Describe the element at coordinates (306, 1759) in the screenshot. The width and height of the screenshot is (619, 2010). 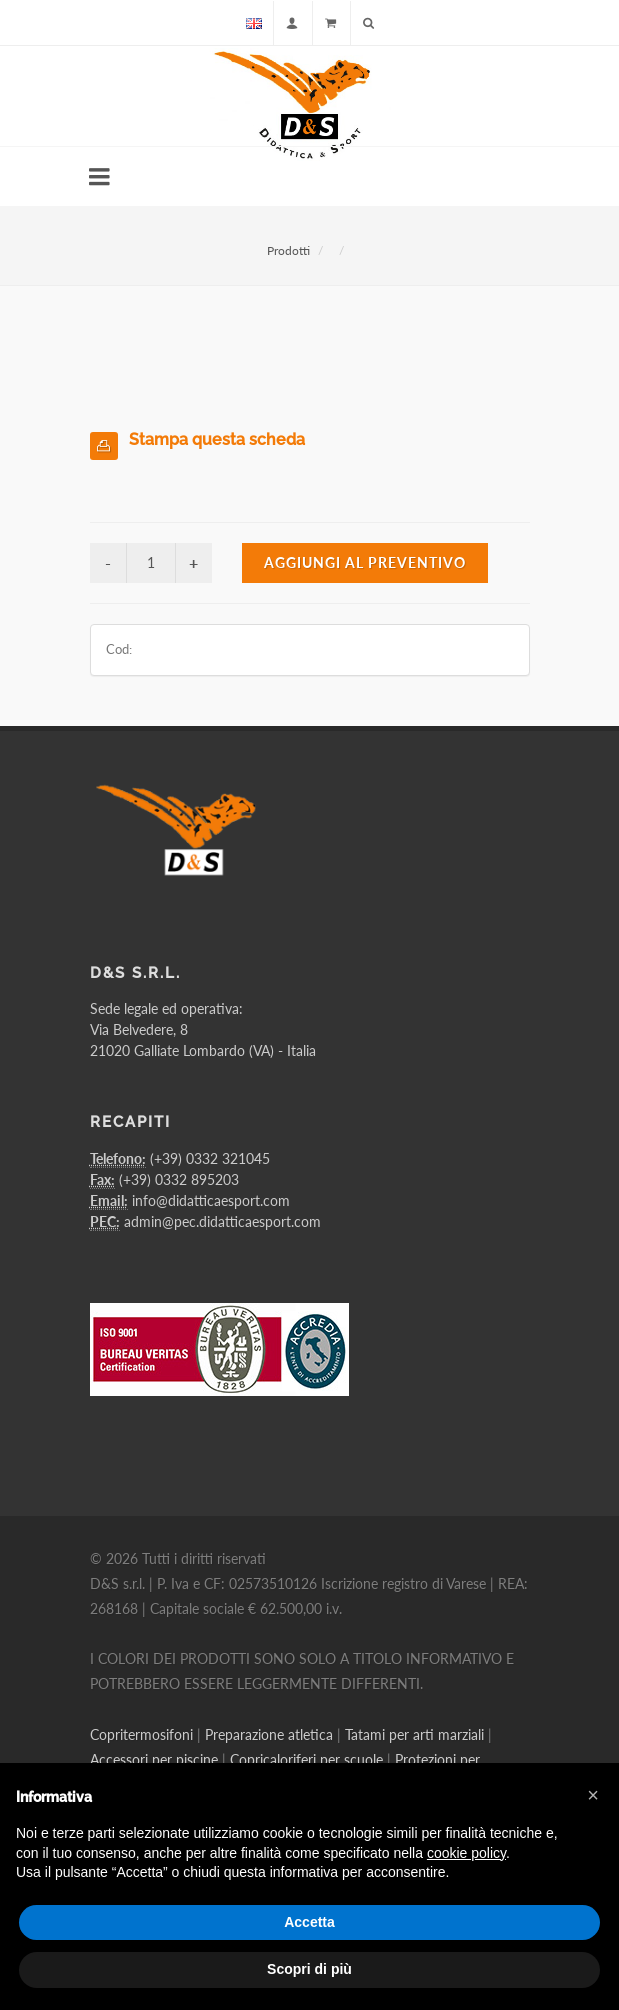
I see `Copricaloriferi per scuole` at that location.